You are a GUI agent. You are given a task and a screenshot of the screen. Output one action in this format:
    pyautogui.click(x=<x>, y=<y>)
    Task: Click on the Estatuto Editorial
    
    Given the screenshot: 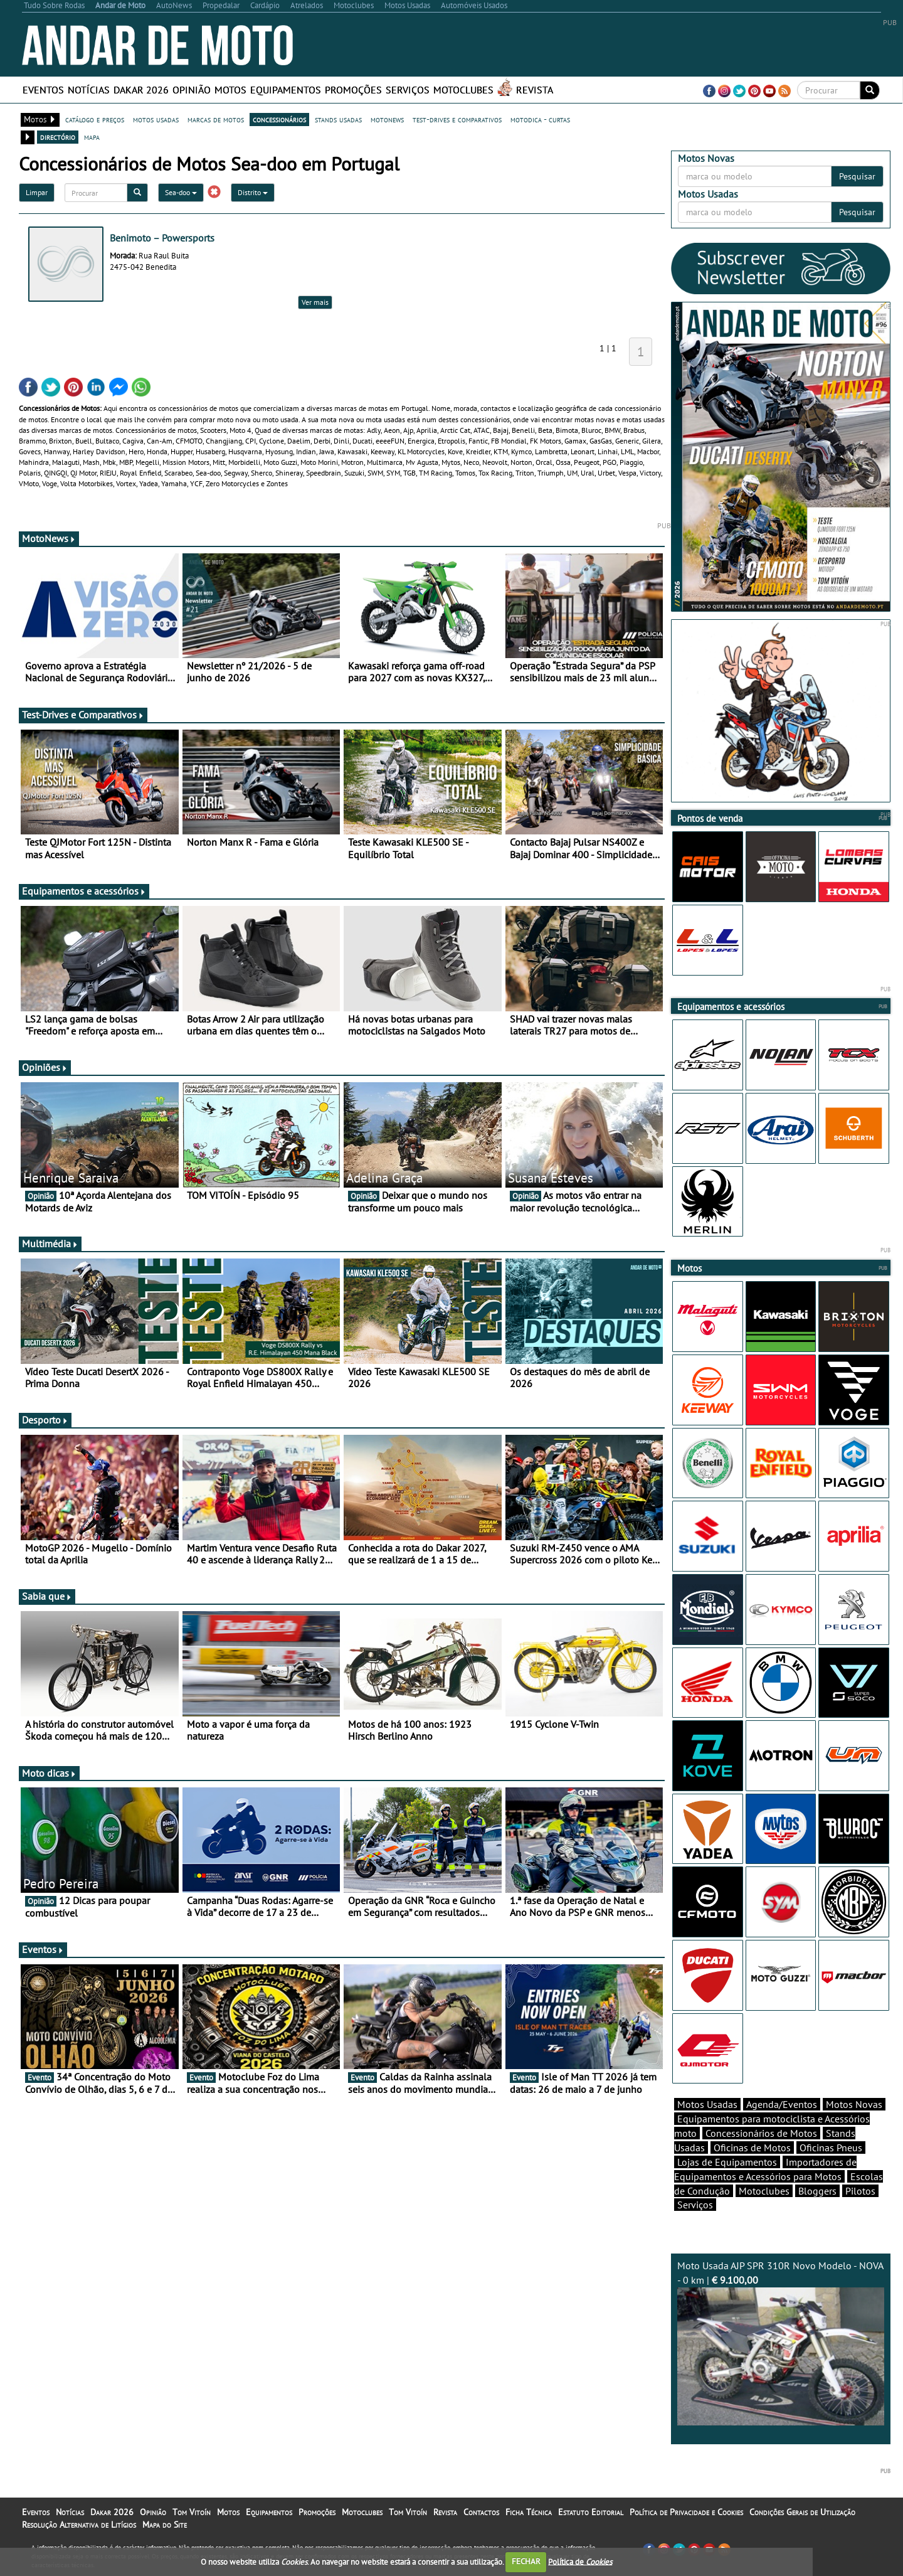 What is the action you would take?
    pyautogui.click(x=590, y=2512)
    